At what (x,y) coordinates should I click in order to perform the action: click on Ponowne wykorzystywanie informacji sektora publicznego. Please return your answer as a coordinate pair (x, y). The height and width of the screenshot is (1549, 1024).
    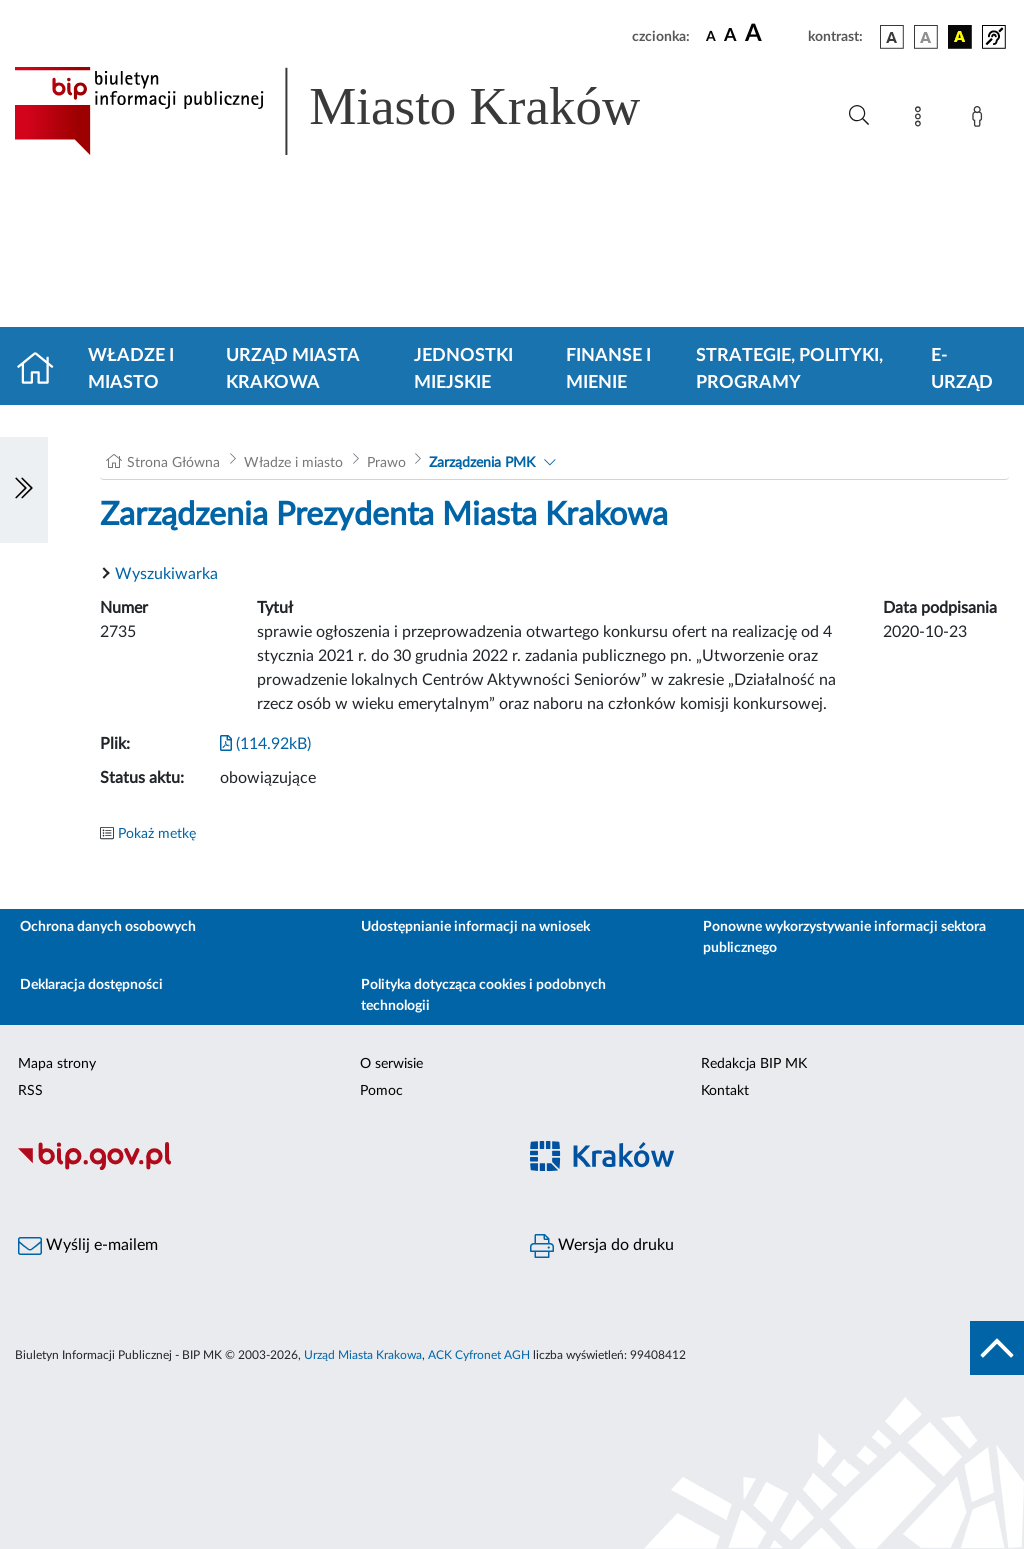
    Looking at the image, I should click on (844, 937).